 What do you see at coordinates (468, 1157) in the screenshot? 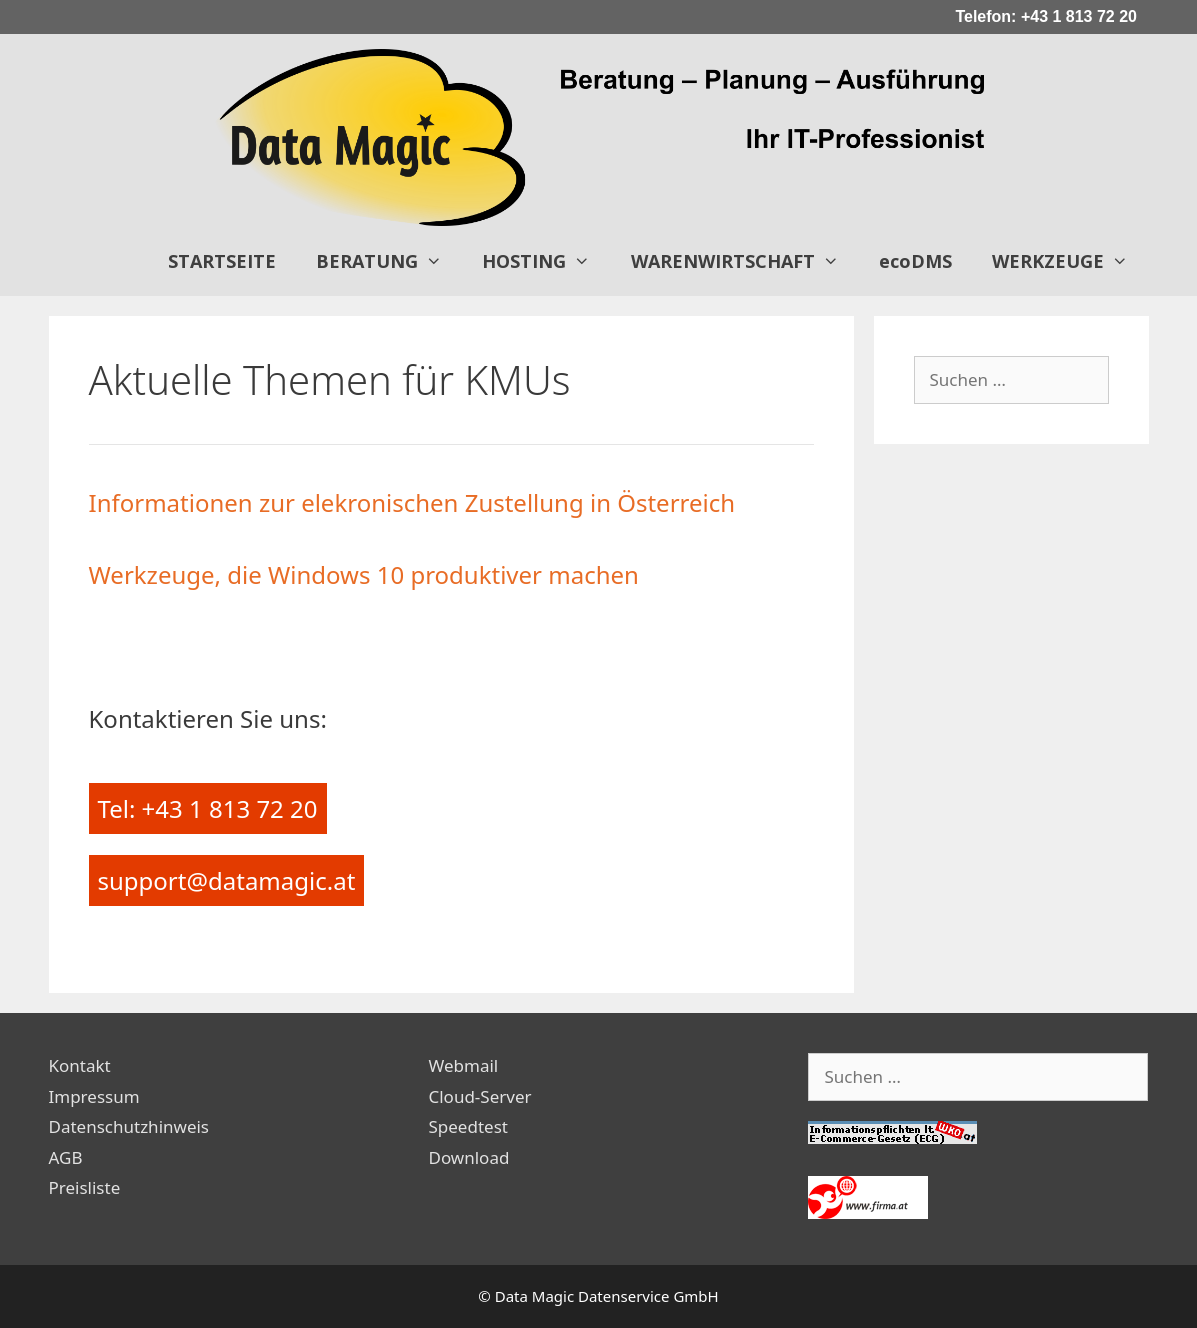
I see `Download` at bounding box center [468, 1157].